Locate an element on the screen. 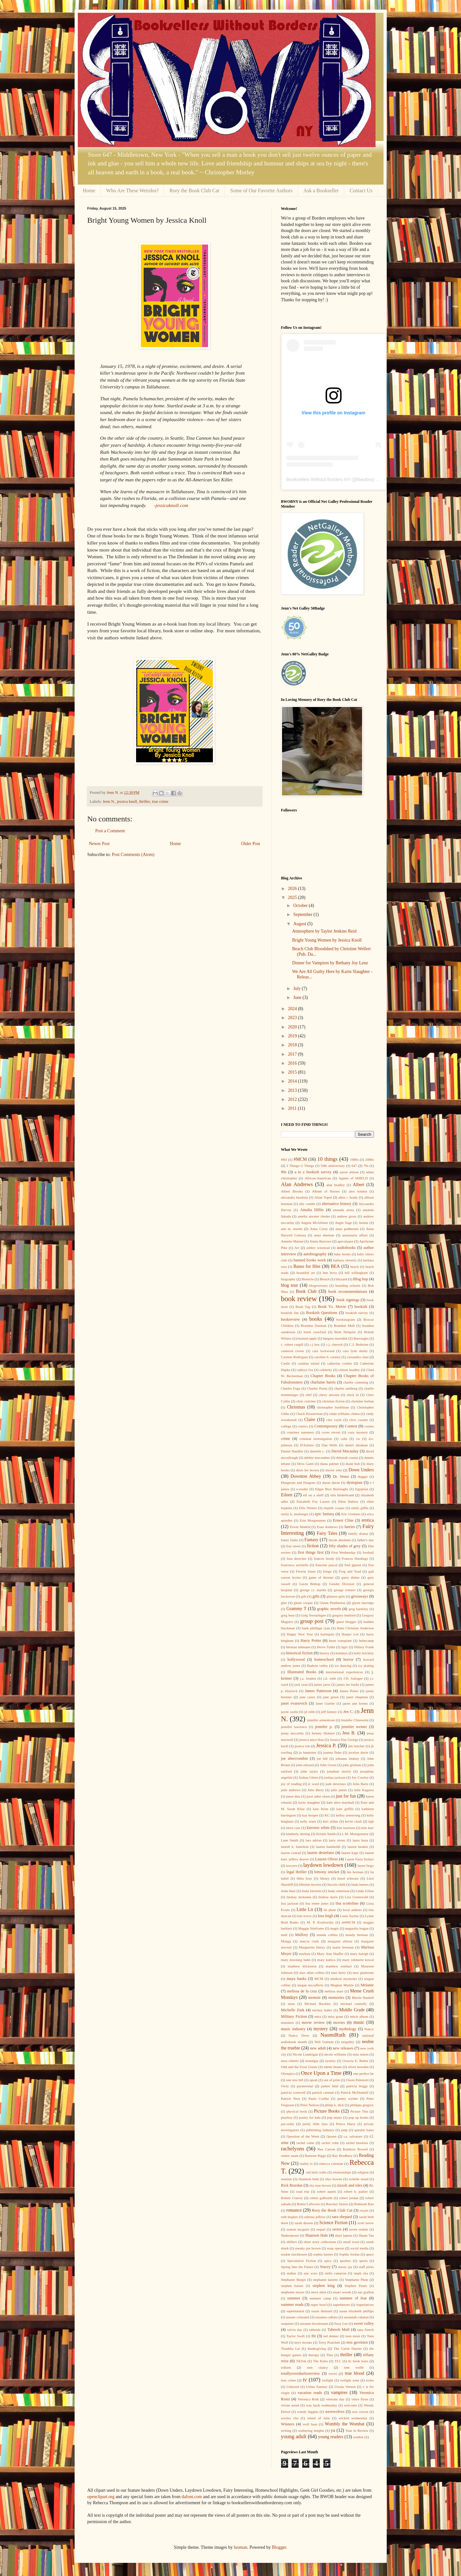  Annette Marnat is located at coordinates (292, 1241).